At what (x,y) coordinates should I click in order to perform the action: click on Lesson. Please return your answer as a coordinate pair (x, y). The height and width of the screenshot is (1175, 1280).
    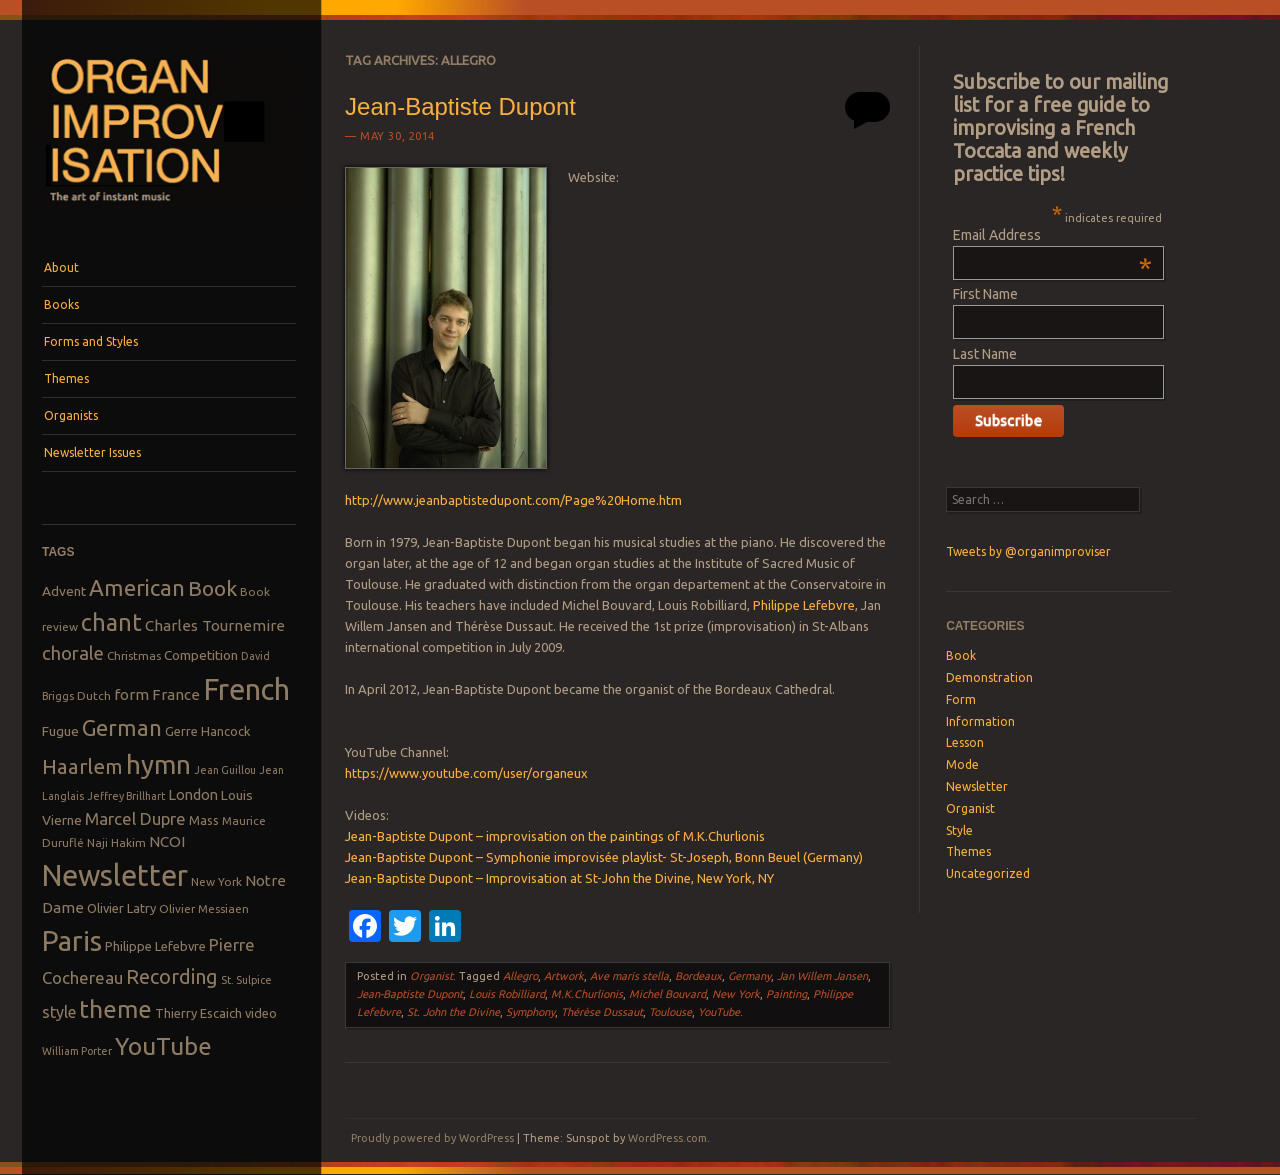
    Looking at the image, I should click on (965, 742).